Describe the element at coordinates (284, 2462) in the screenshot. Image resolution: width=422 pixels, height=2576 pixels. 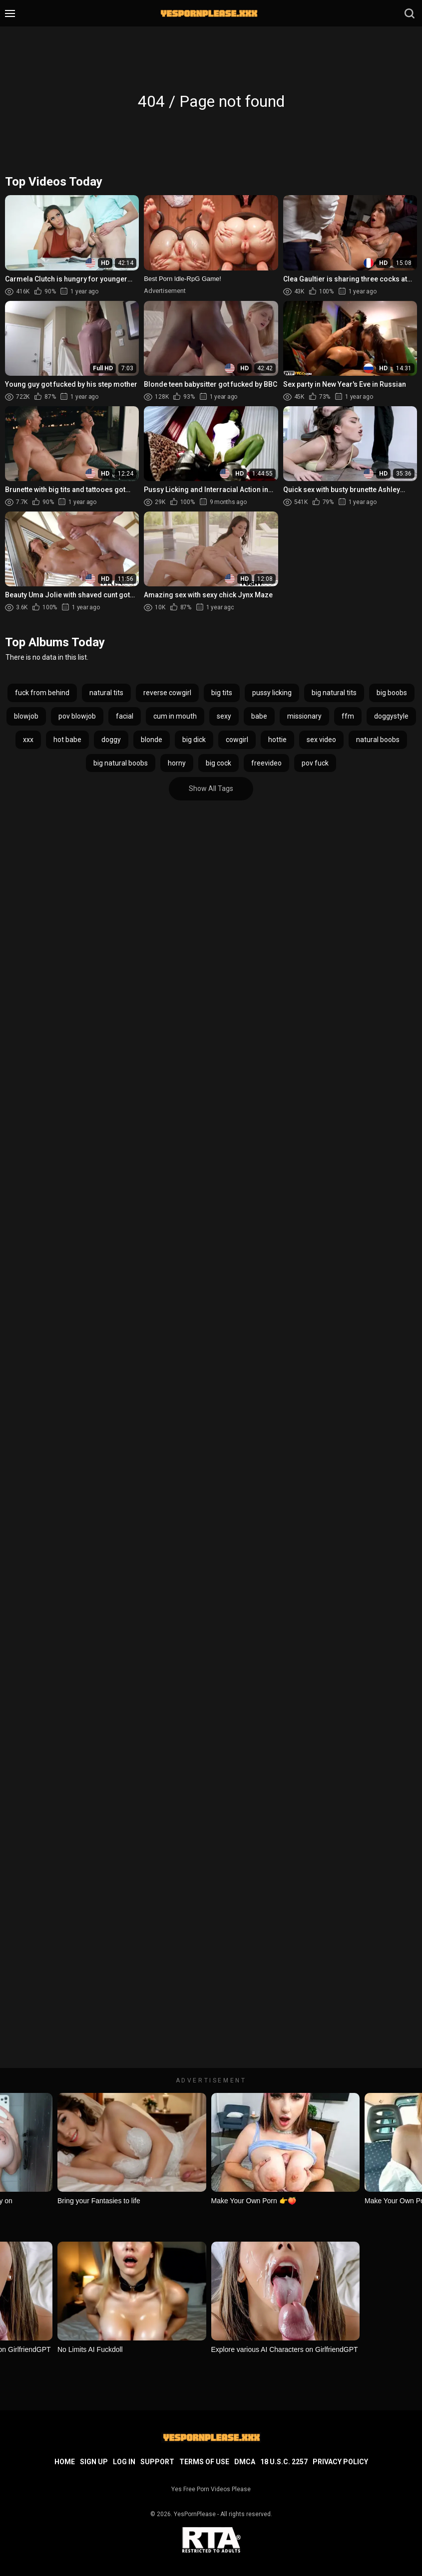
I see `18 U.S.C. 2257` at that location.